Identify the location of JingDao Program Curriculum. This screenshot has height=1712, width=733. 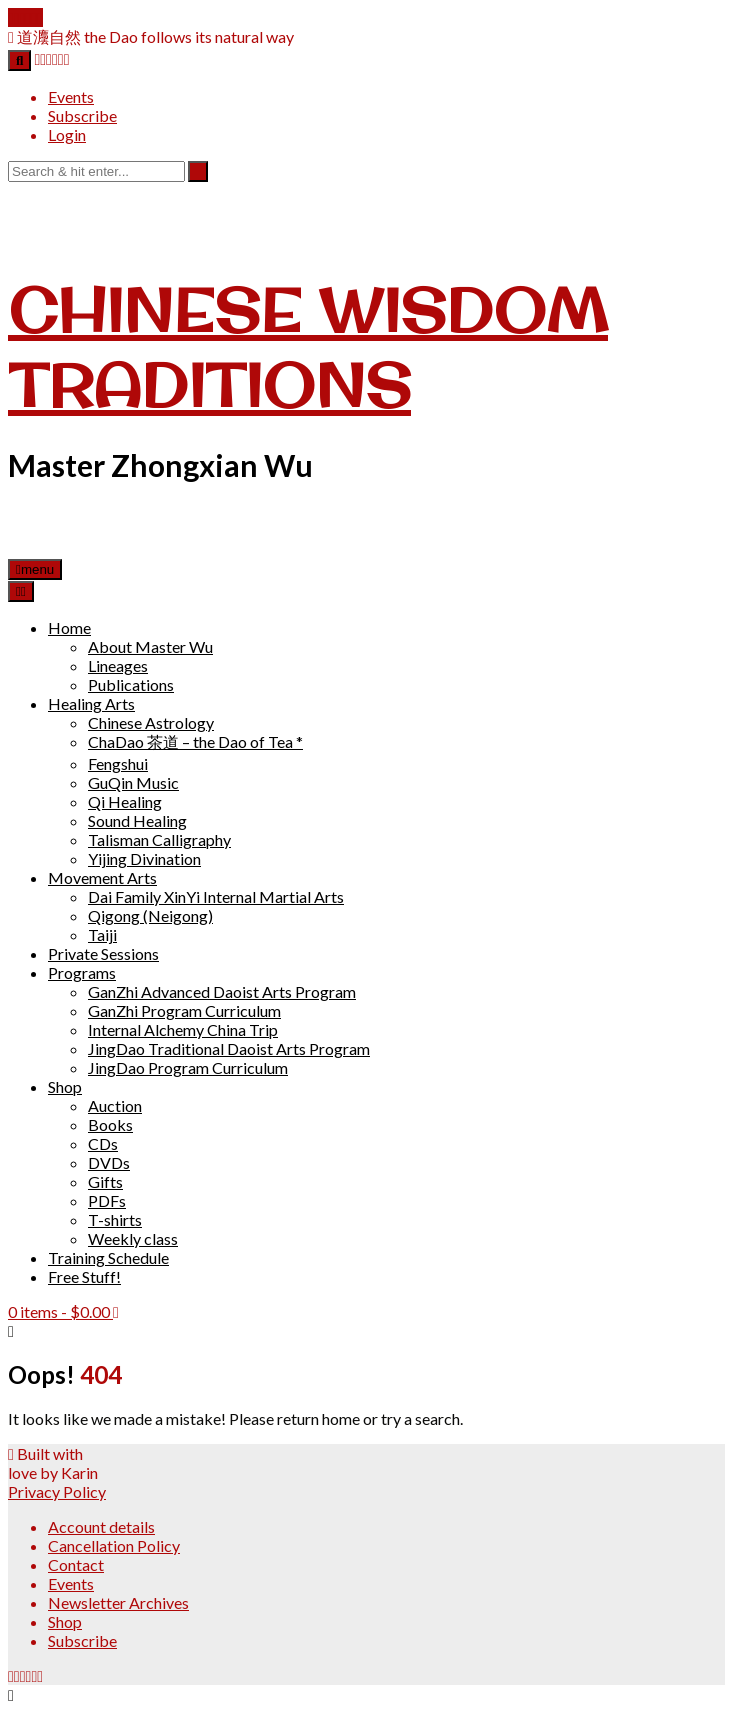
(188, 1067).